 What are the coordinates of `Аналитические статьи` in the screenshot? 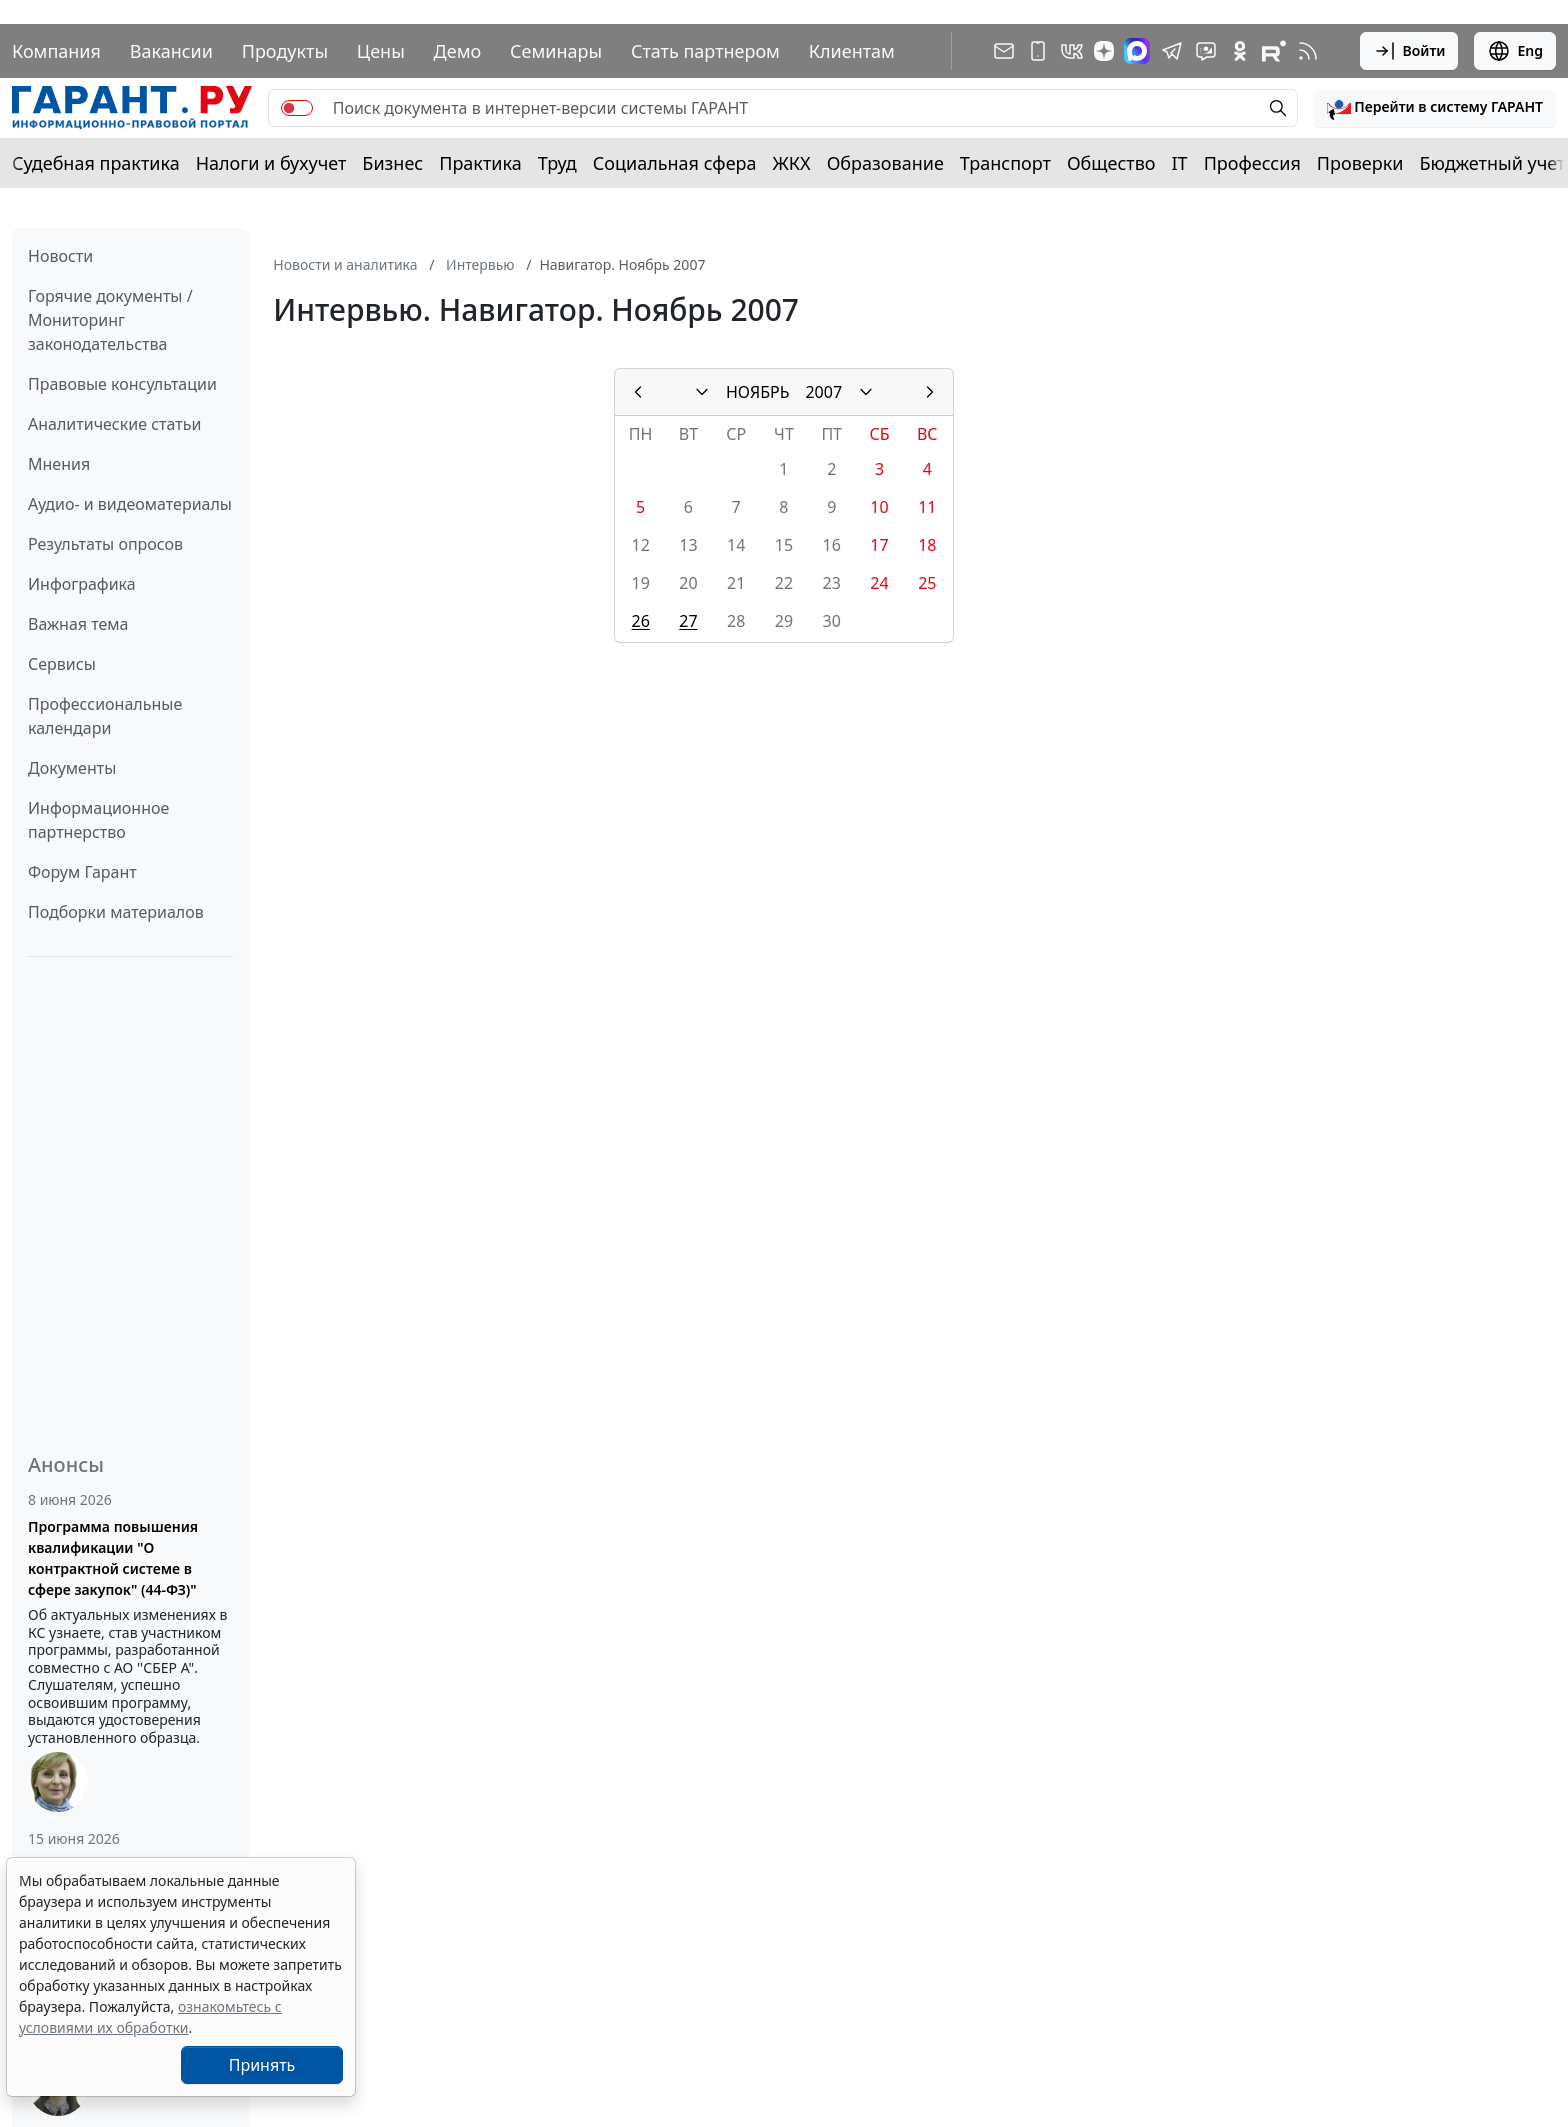 It's located at (114, 424).